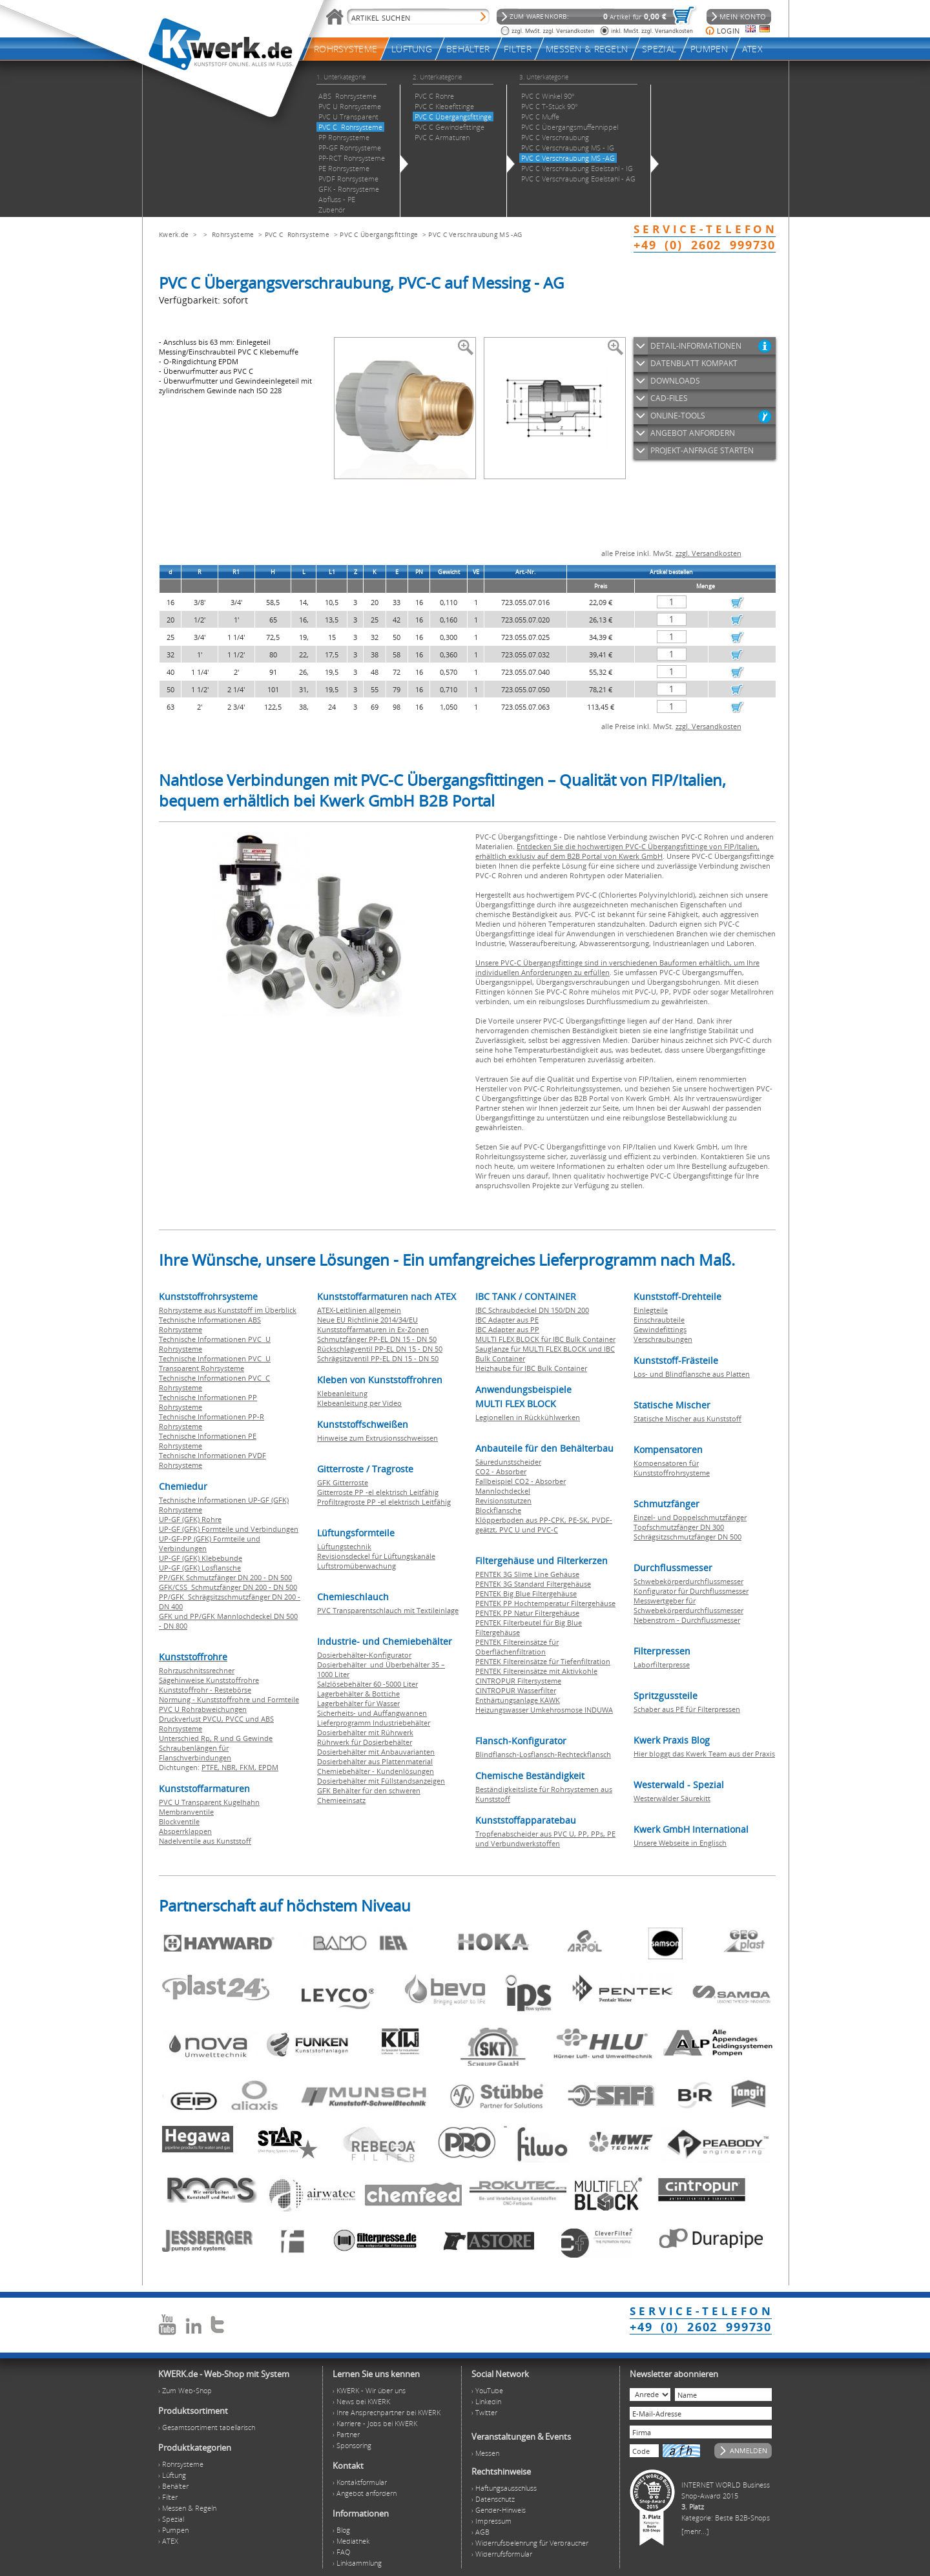 Image resolution: width=930 pixels, height=2576 pixels. I want to click on Rührwerk für Dosierbehälter, so click(364, 1742).